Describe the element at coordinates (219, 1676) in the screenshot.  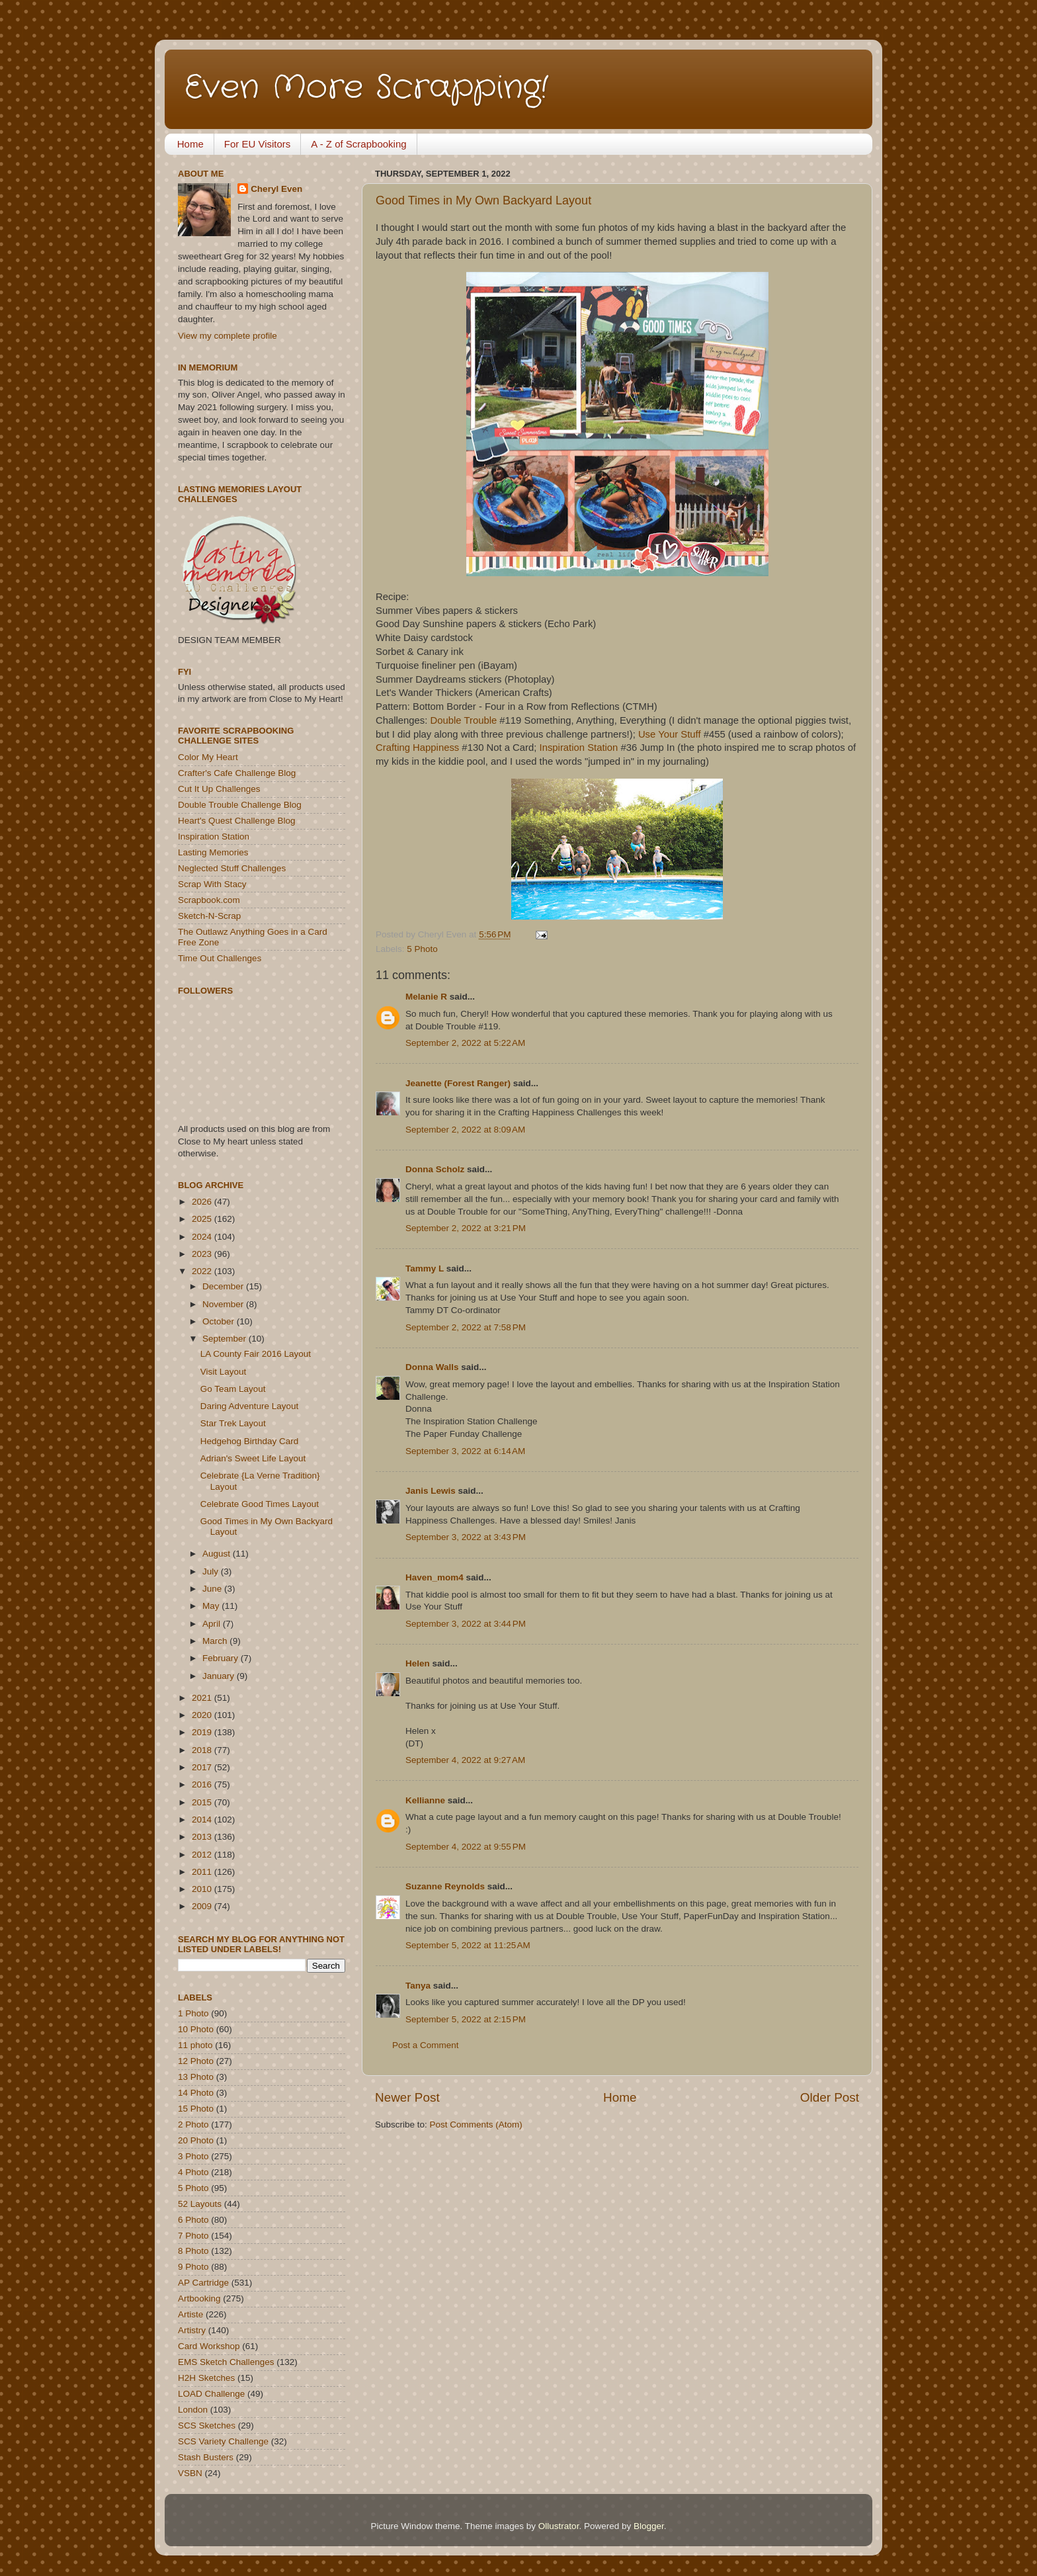
I see `January` at that location.